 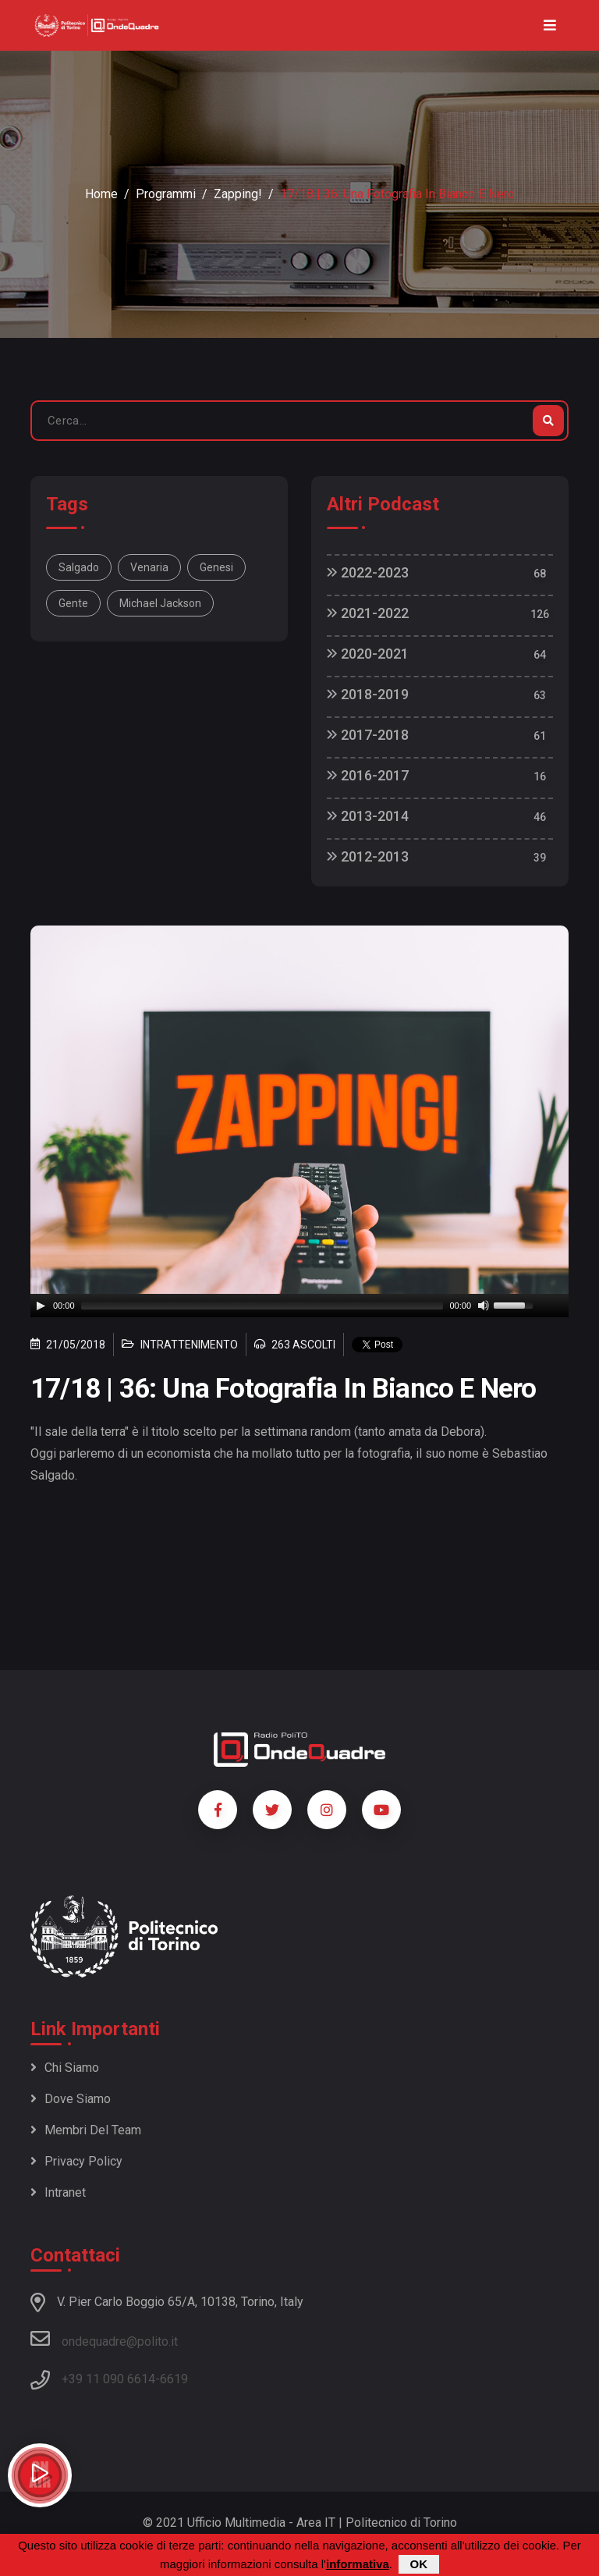 What do you see at coordinates (262, 1305) in the screenshot?
I see `[slider]` at bounding box center [262, 1305].